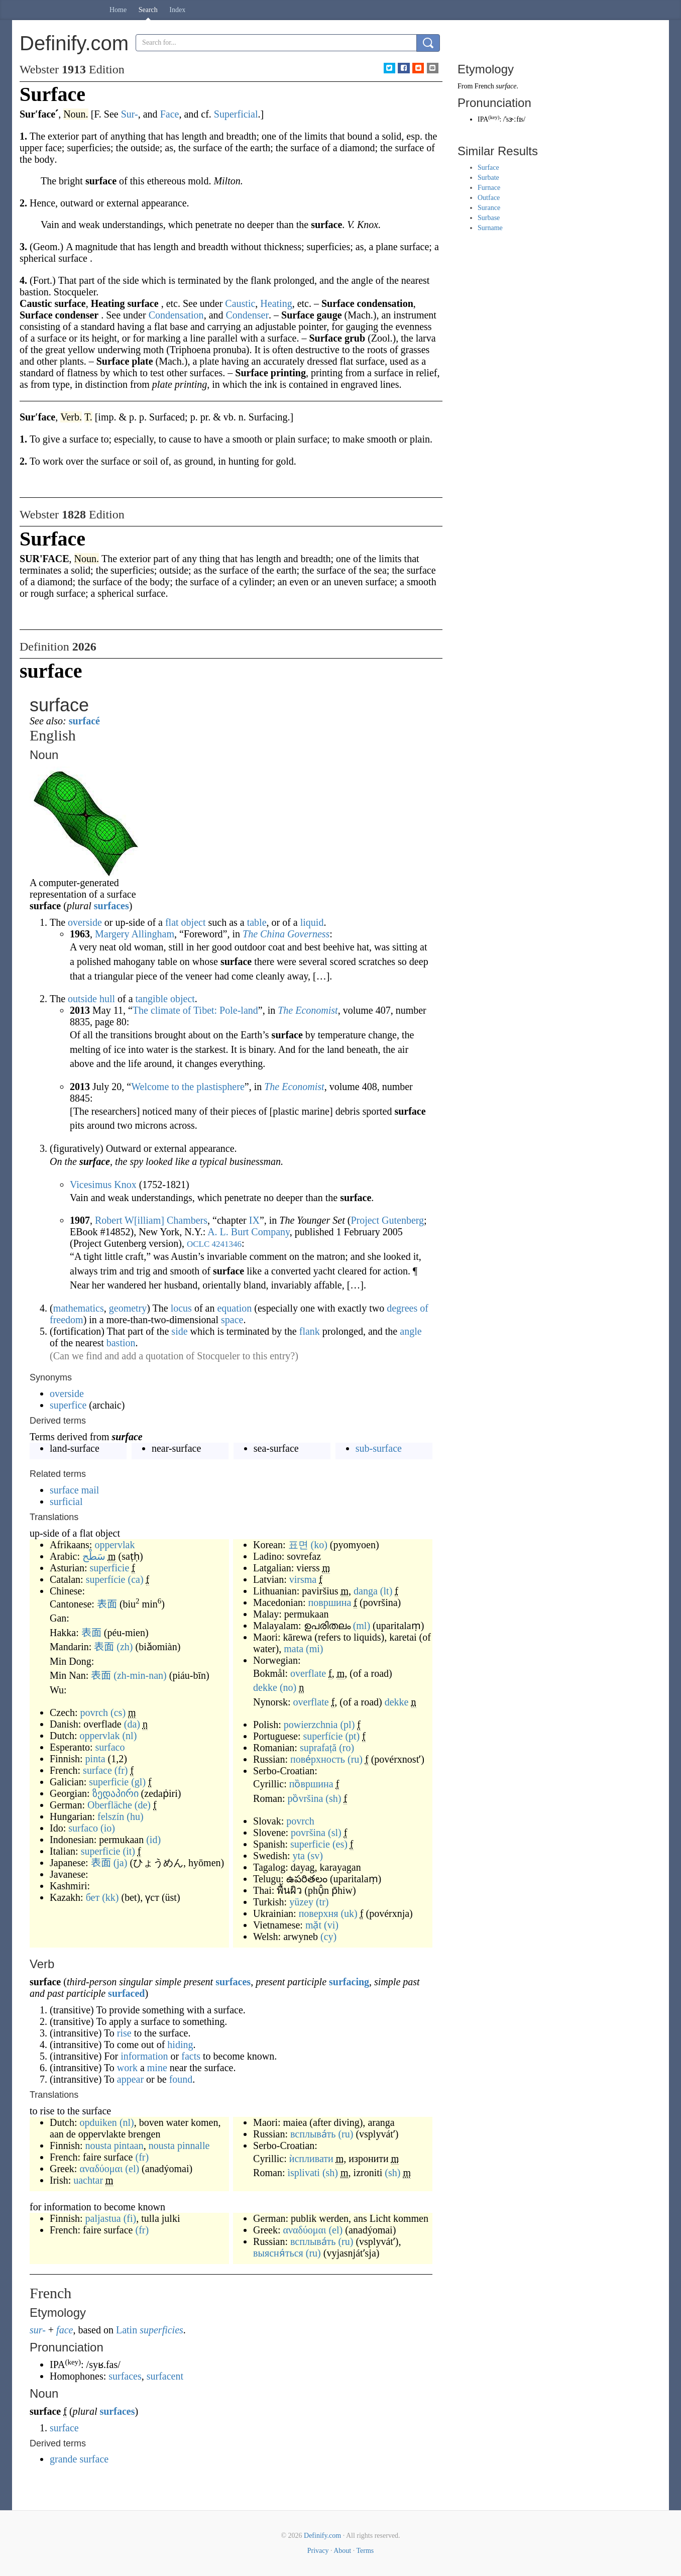 The height and width of the screenshot is (2576, 681). What do you see at coordinates (103, 1184) in the screenshot?
I see `Vicesimus Knox` at bounding box center [103, 1184].